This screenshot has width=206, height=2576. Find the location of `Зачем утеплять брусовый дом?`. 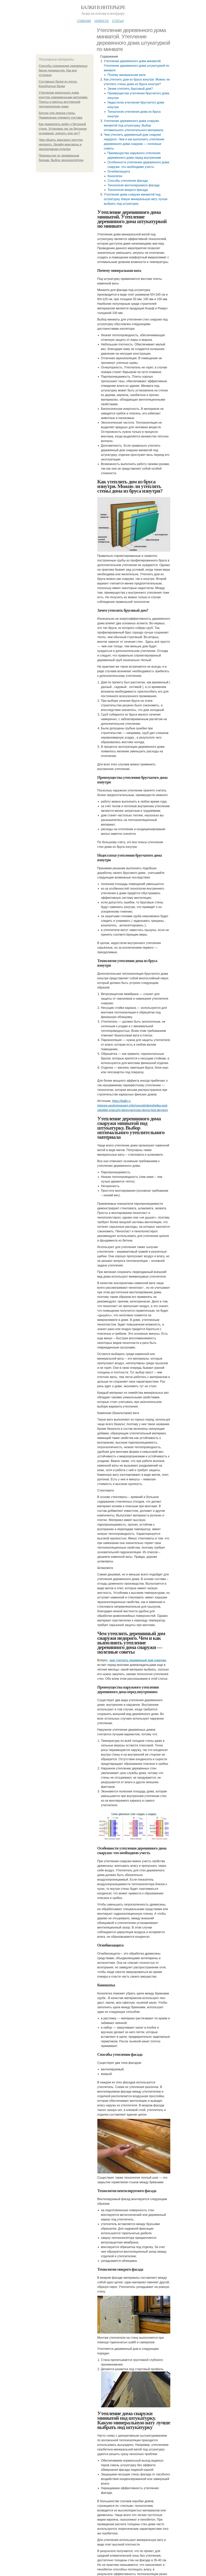

Зачем утеплять брусовый дом? is located at coordinates (130, 88).